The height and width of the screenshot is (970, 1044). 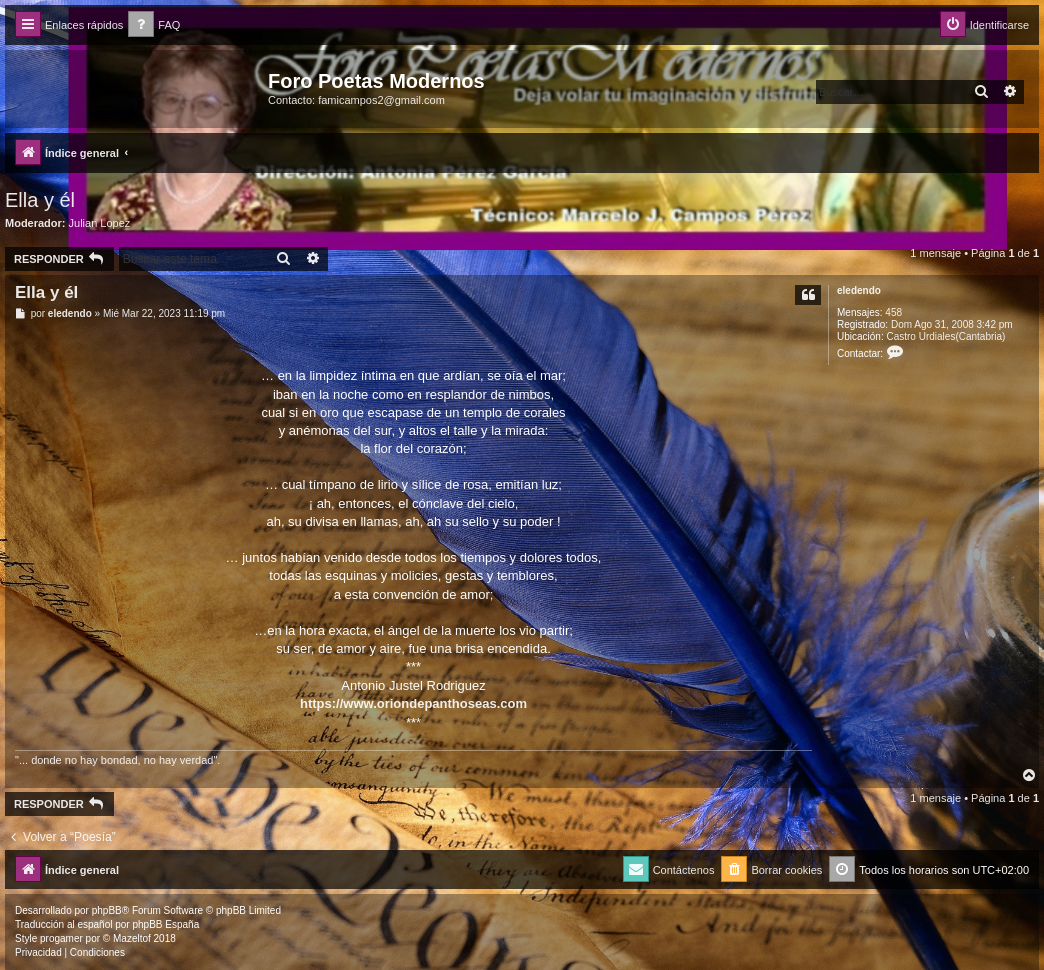 I want to click on https://www.oriondepanthoseas.com, so click(x=413, y=703).